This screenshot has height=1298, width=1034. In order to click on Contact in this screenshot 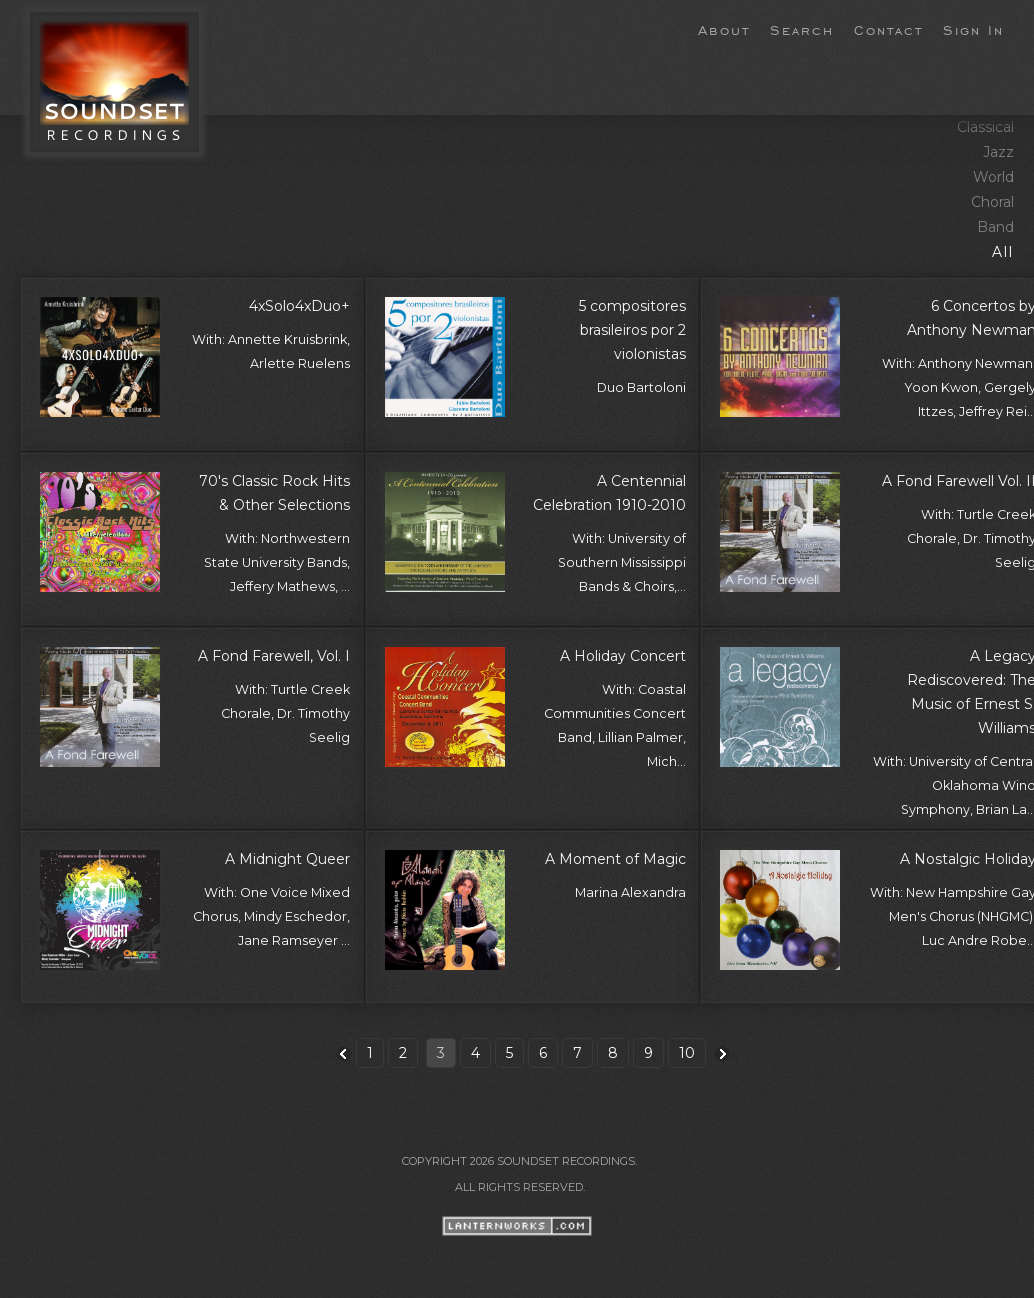, I will do `click(888, 29)`.